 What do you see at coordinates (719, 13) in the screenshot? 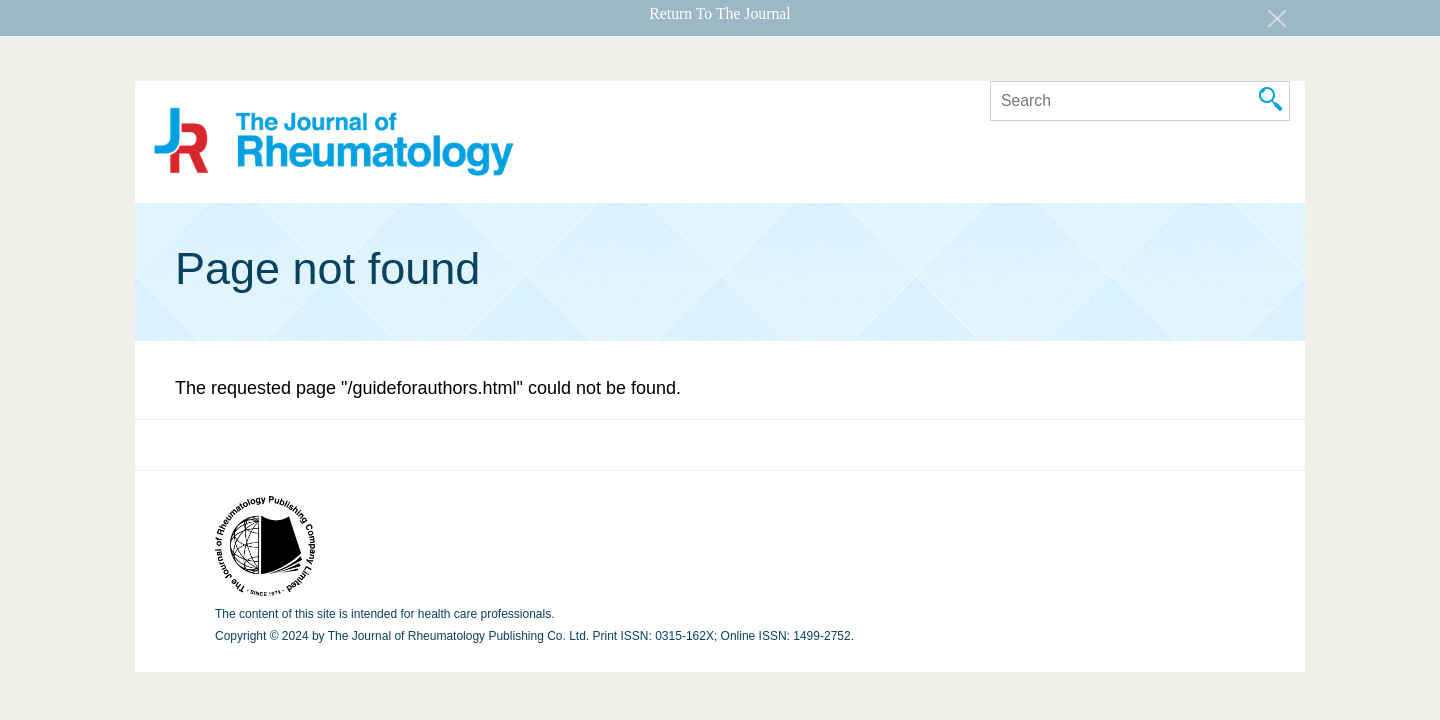
I see `Return To The Journal` at bounding box center [719, 13].